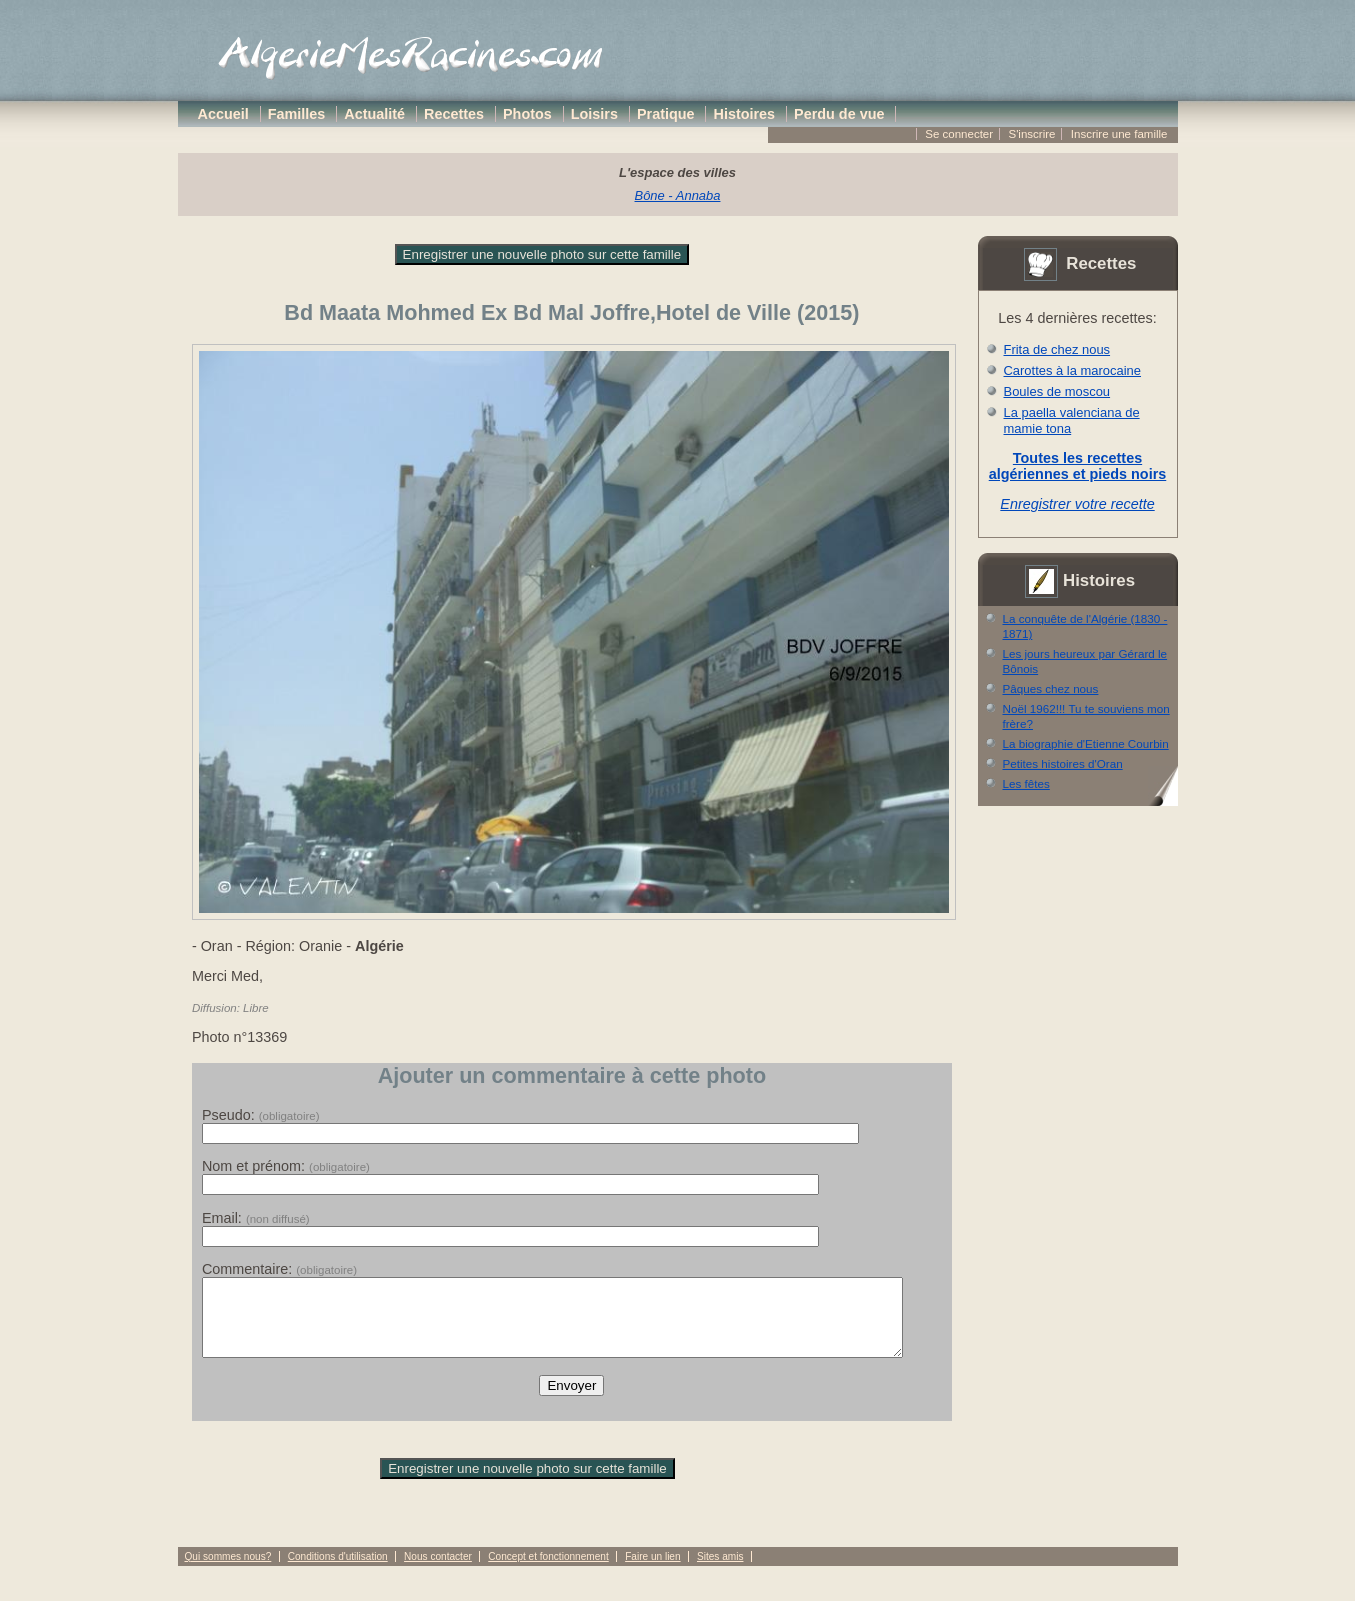 Image resolution: width=1355 pixels, height=1601 pixels. I want to click on Sites amis, so click(720, 1571).